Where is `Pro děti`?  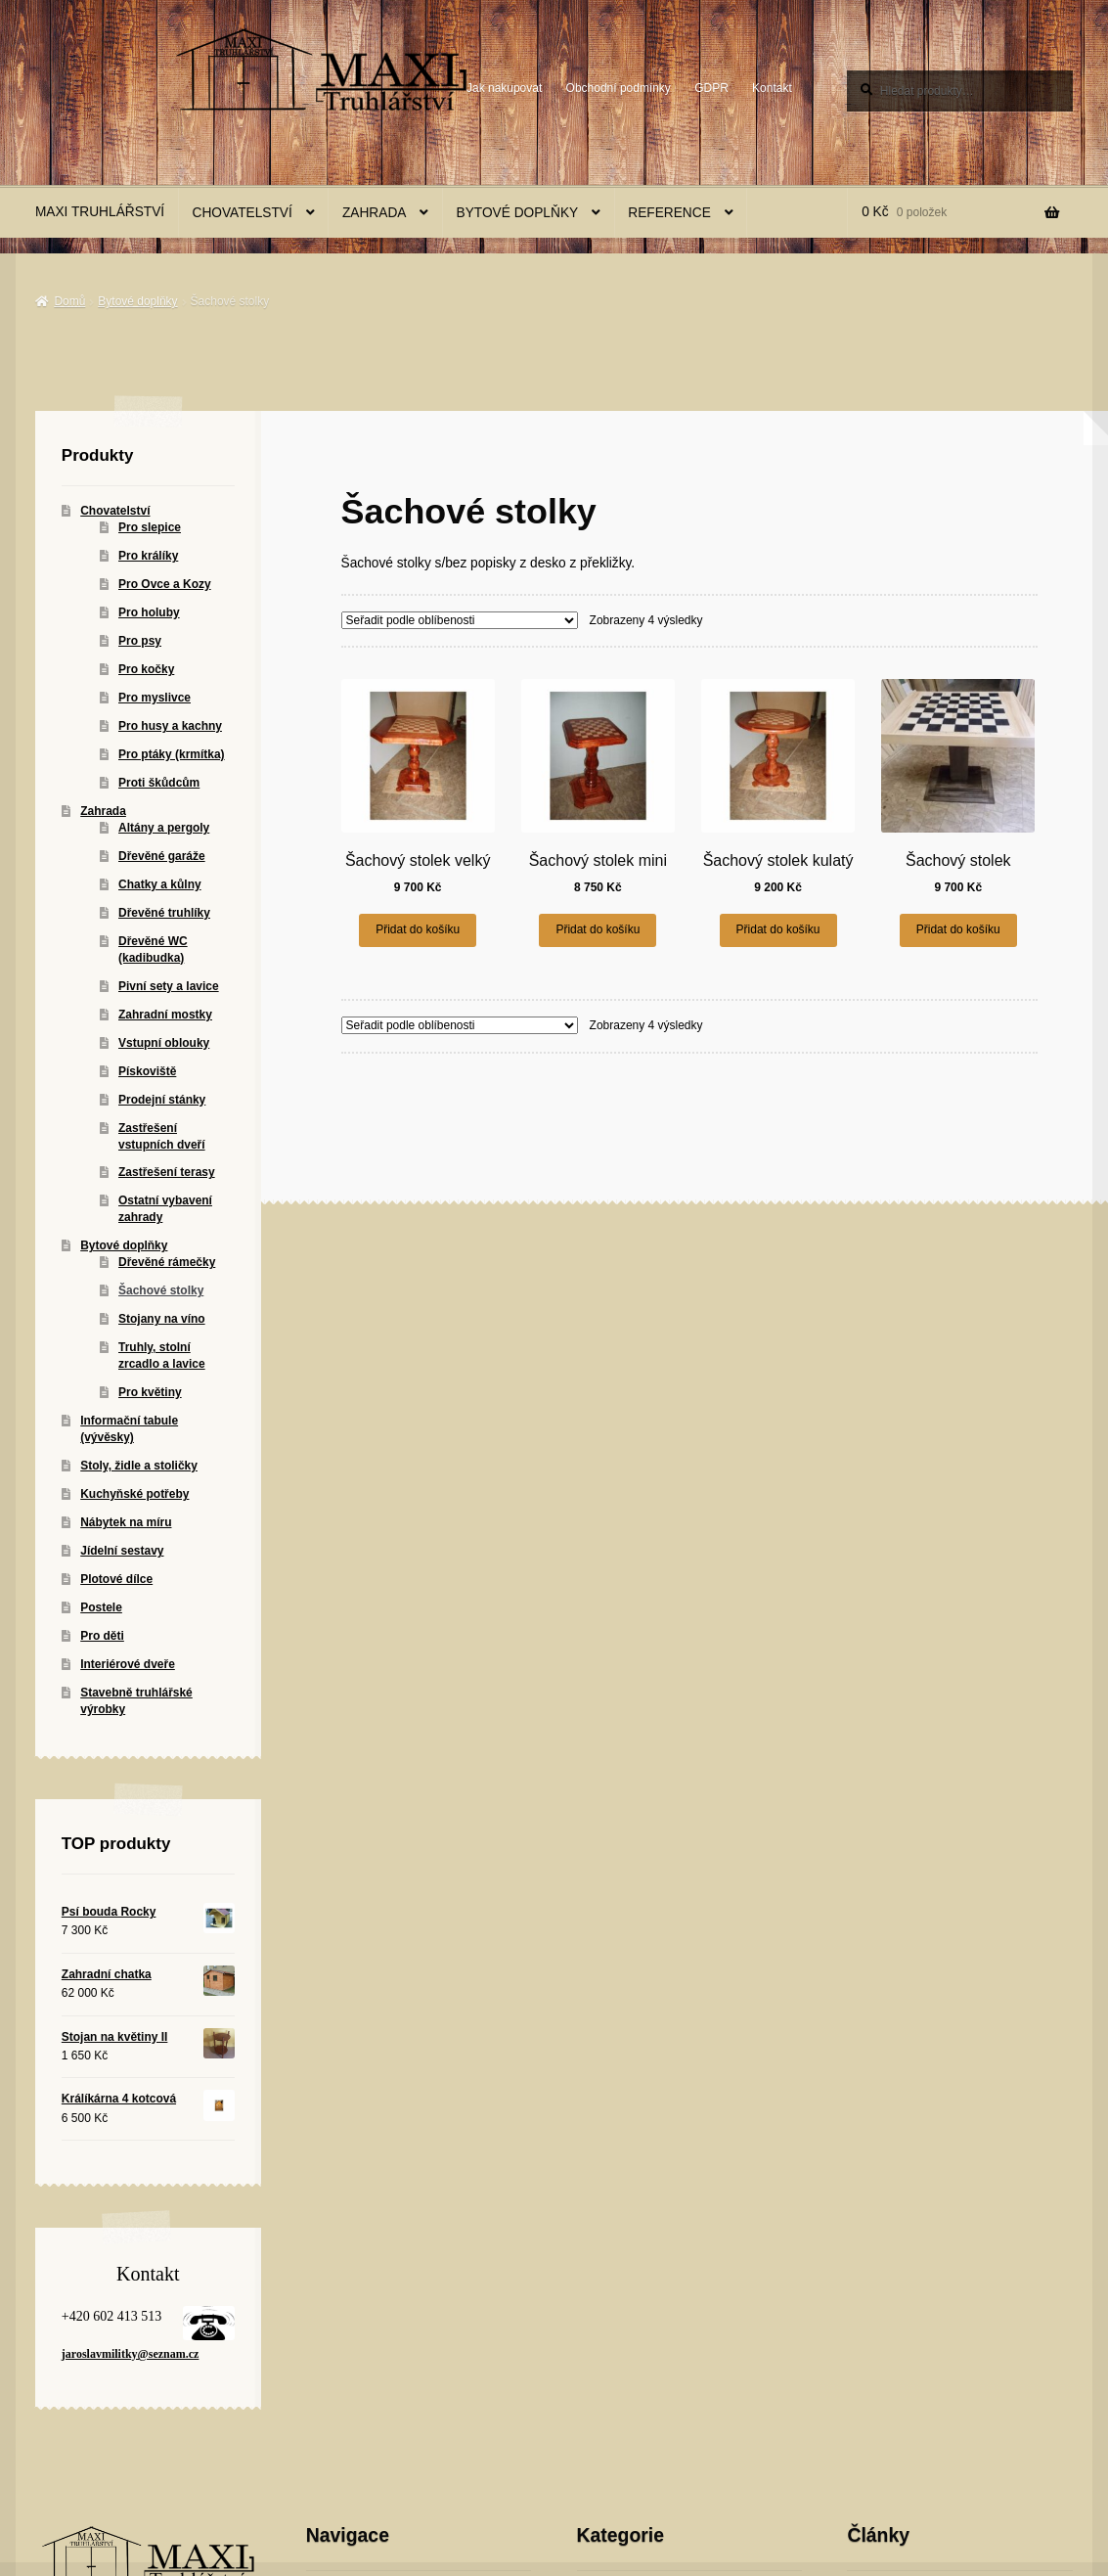
Pro děti is located at coordinates (102, 1636).